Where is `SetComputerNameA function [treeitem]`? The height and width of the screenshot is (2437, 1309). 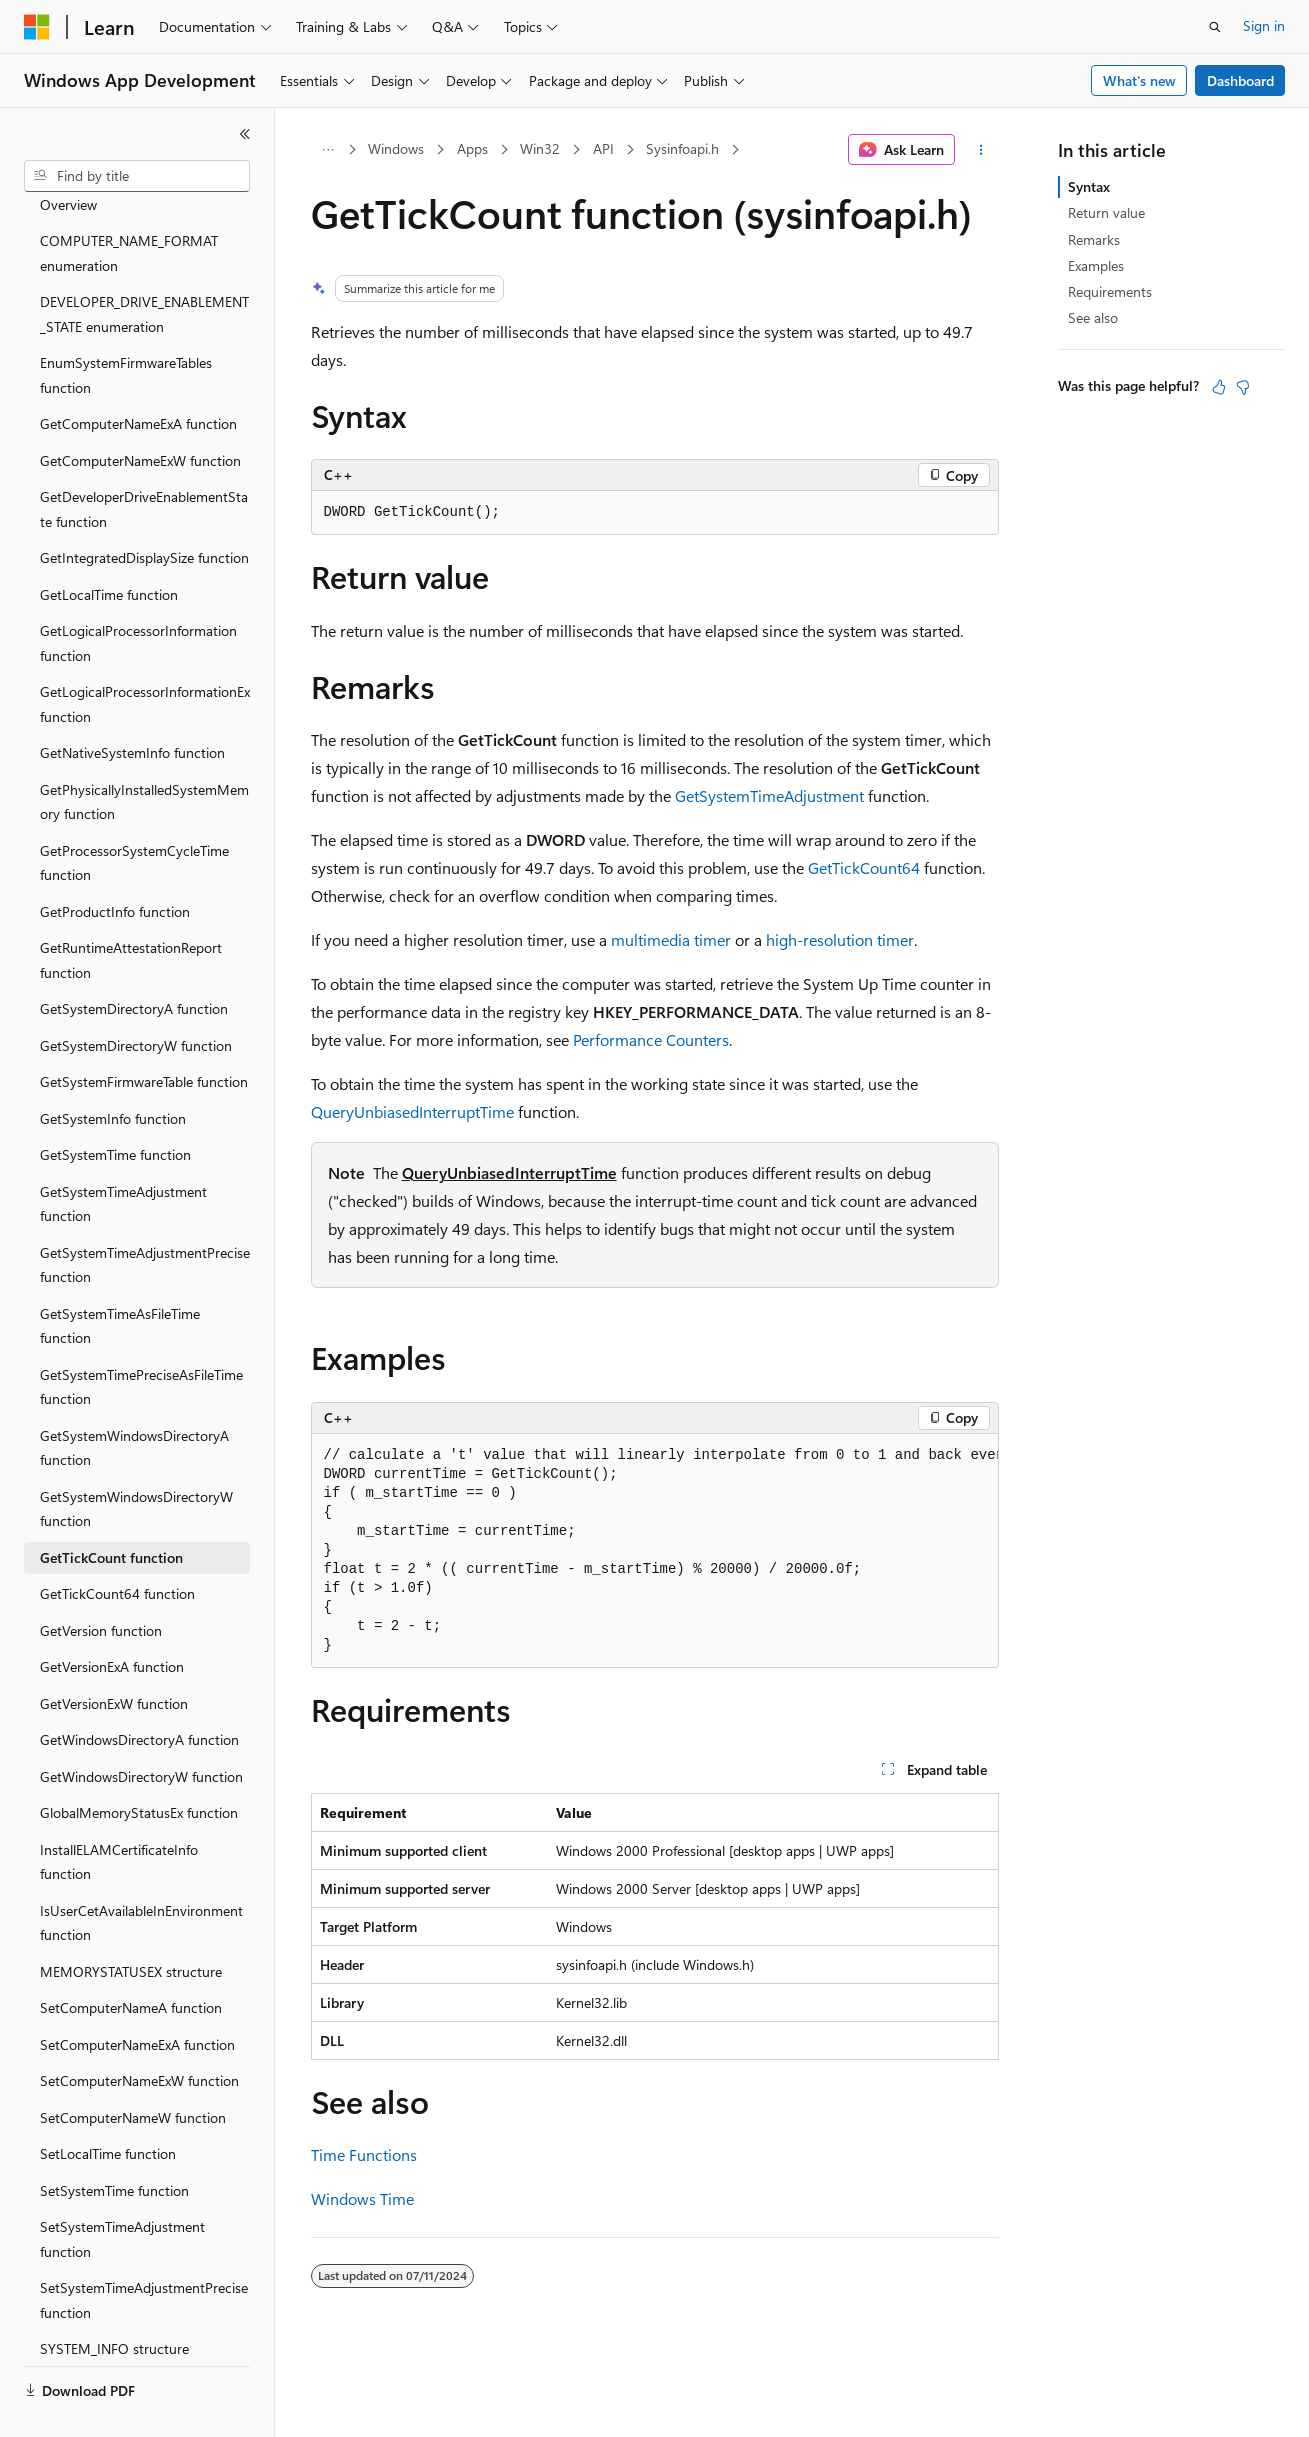 SetComputerNameA function [treeitem] is located at coordinates (131, 1960).